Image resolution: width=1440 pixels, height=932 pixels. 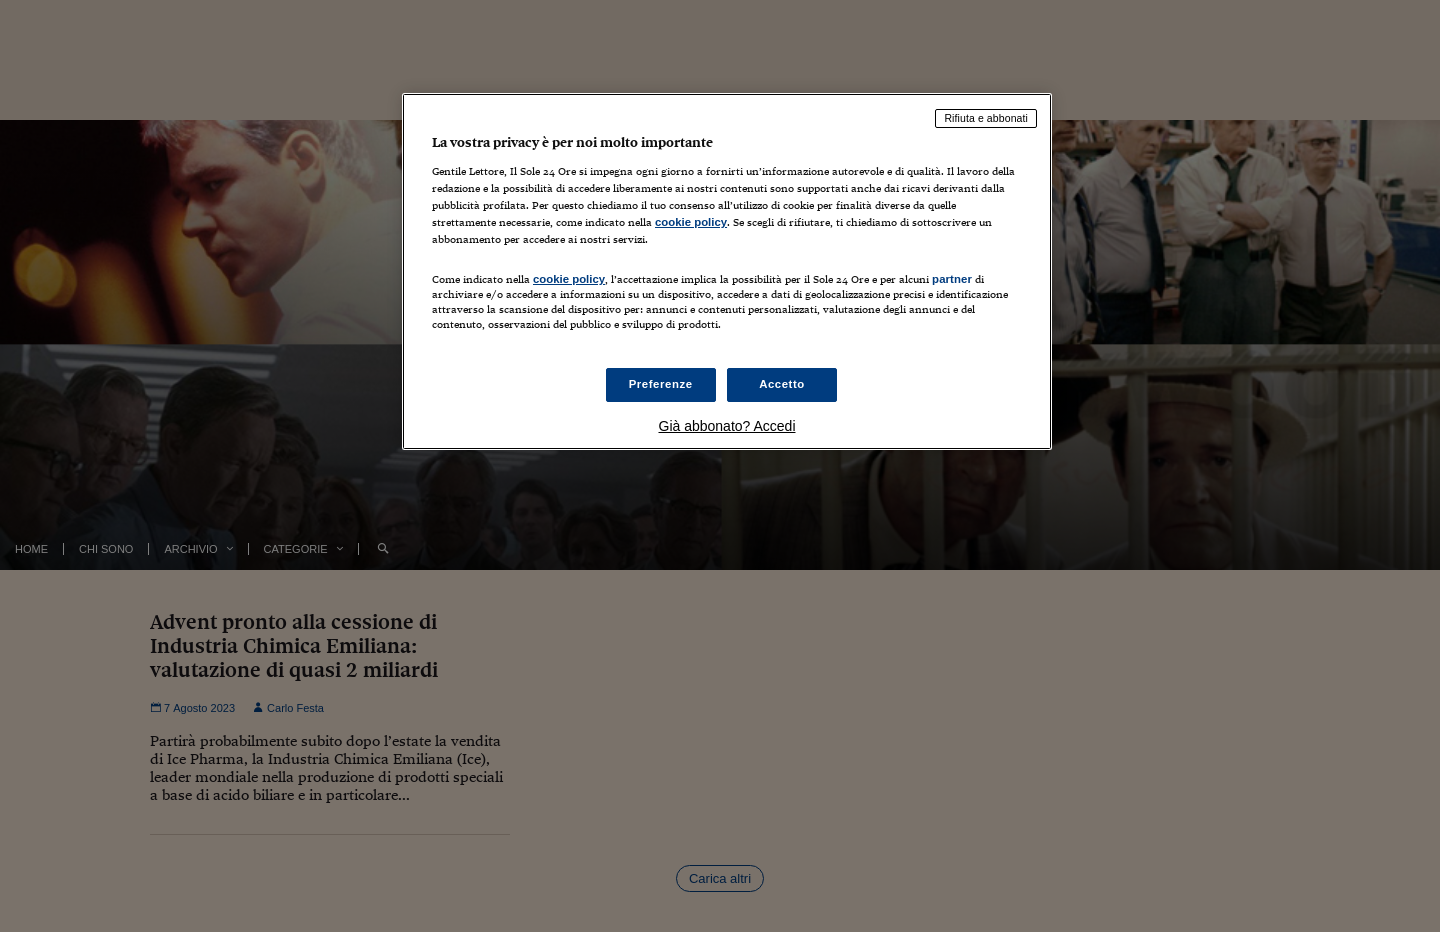 I want to click on partner, so click(x=952, y=279).